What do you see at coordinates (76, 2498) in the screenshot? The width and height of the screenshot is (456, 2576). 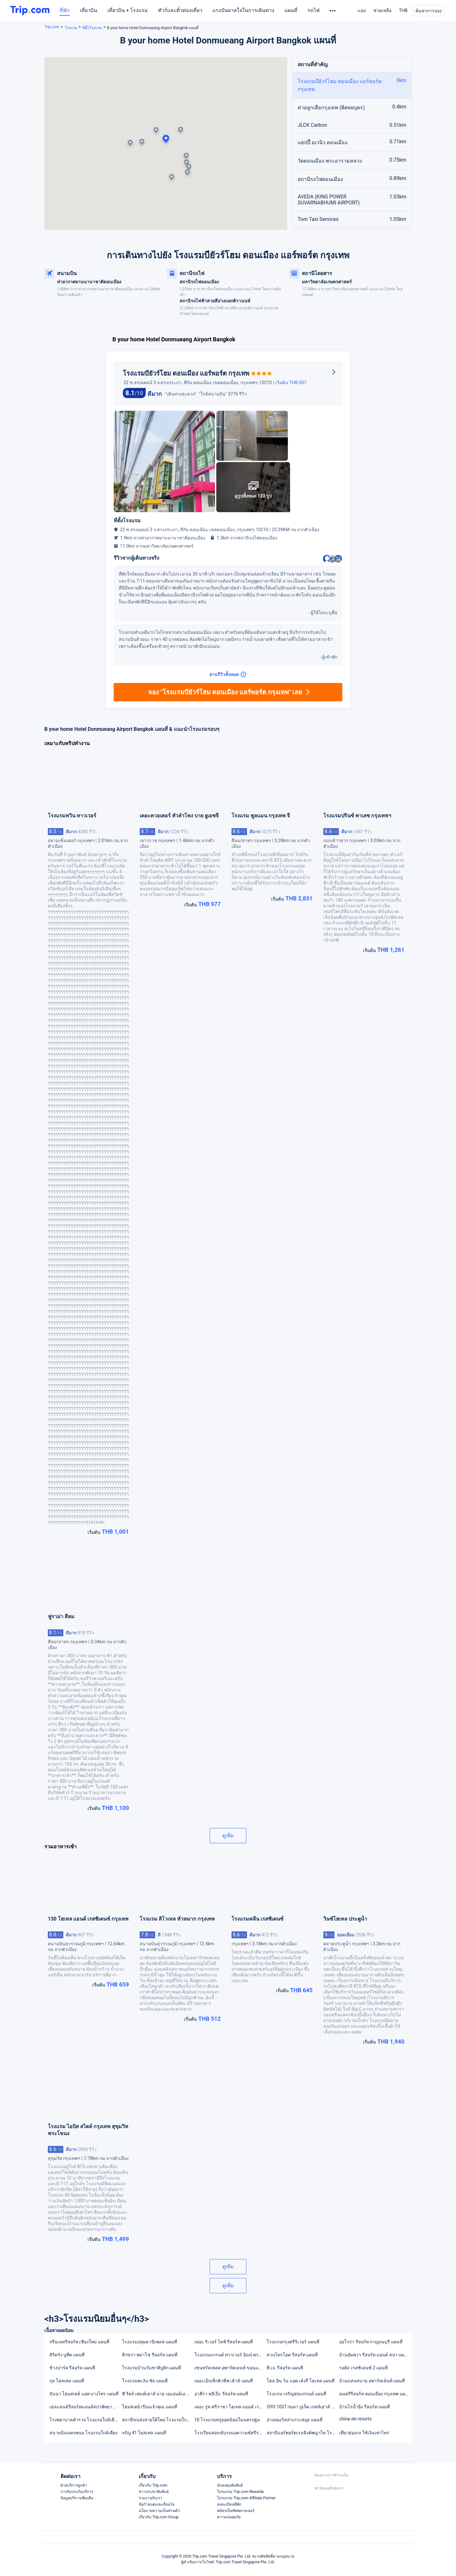 I see `ข้อมูลบริการเพิ่มเติม` at bounding box center [76, 2498].